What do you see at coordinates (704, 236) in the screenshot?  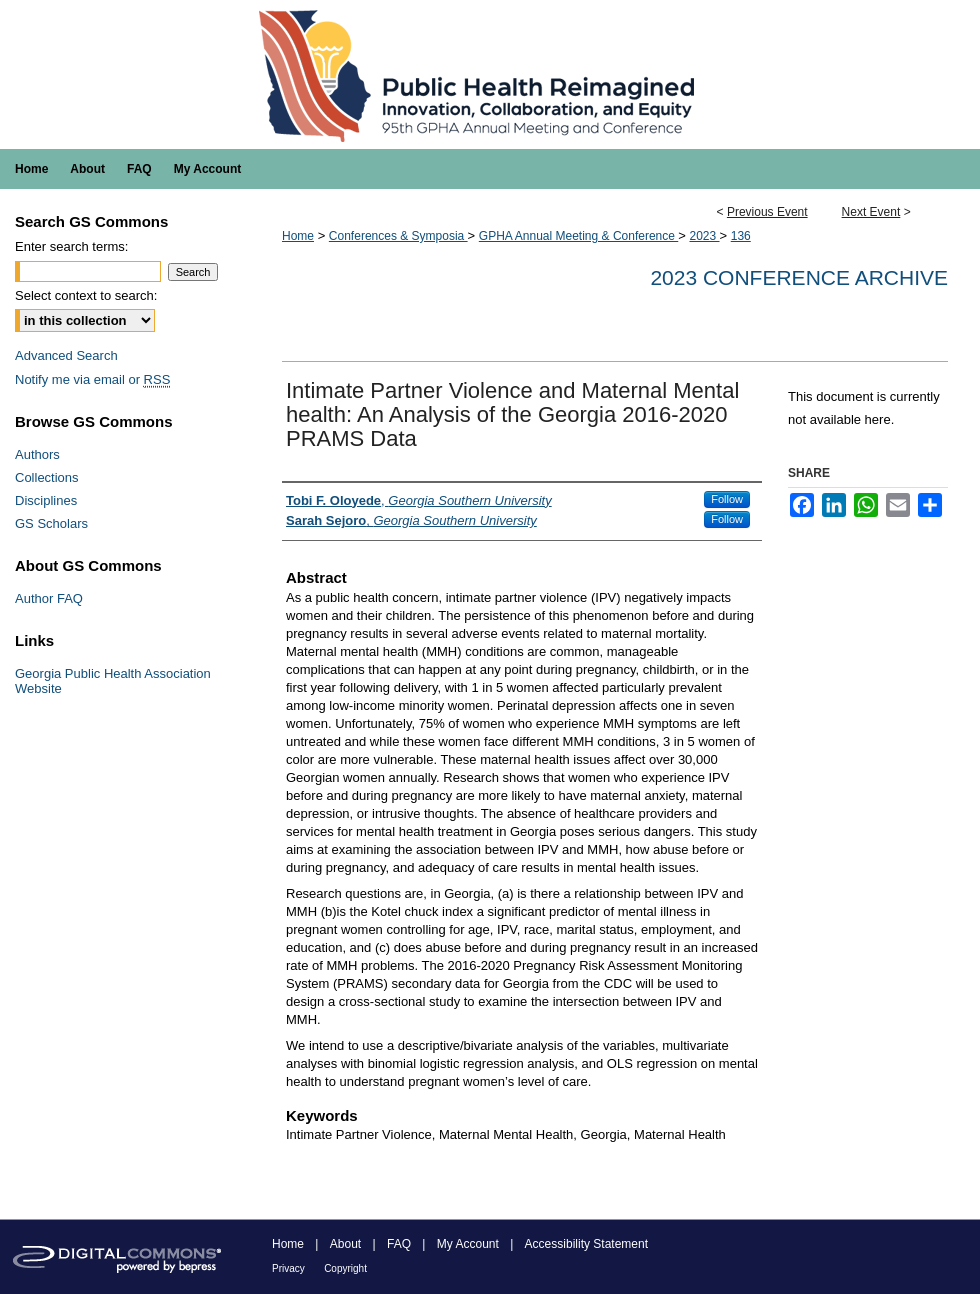 I see `2023` at bounding box center [704, 236].